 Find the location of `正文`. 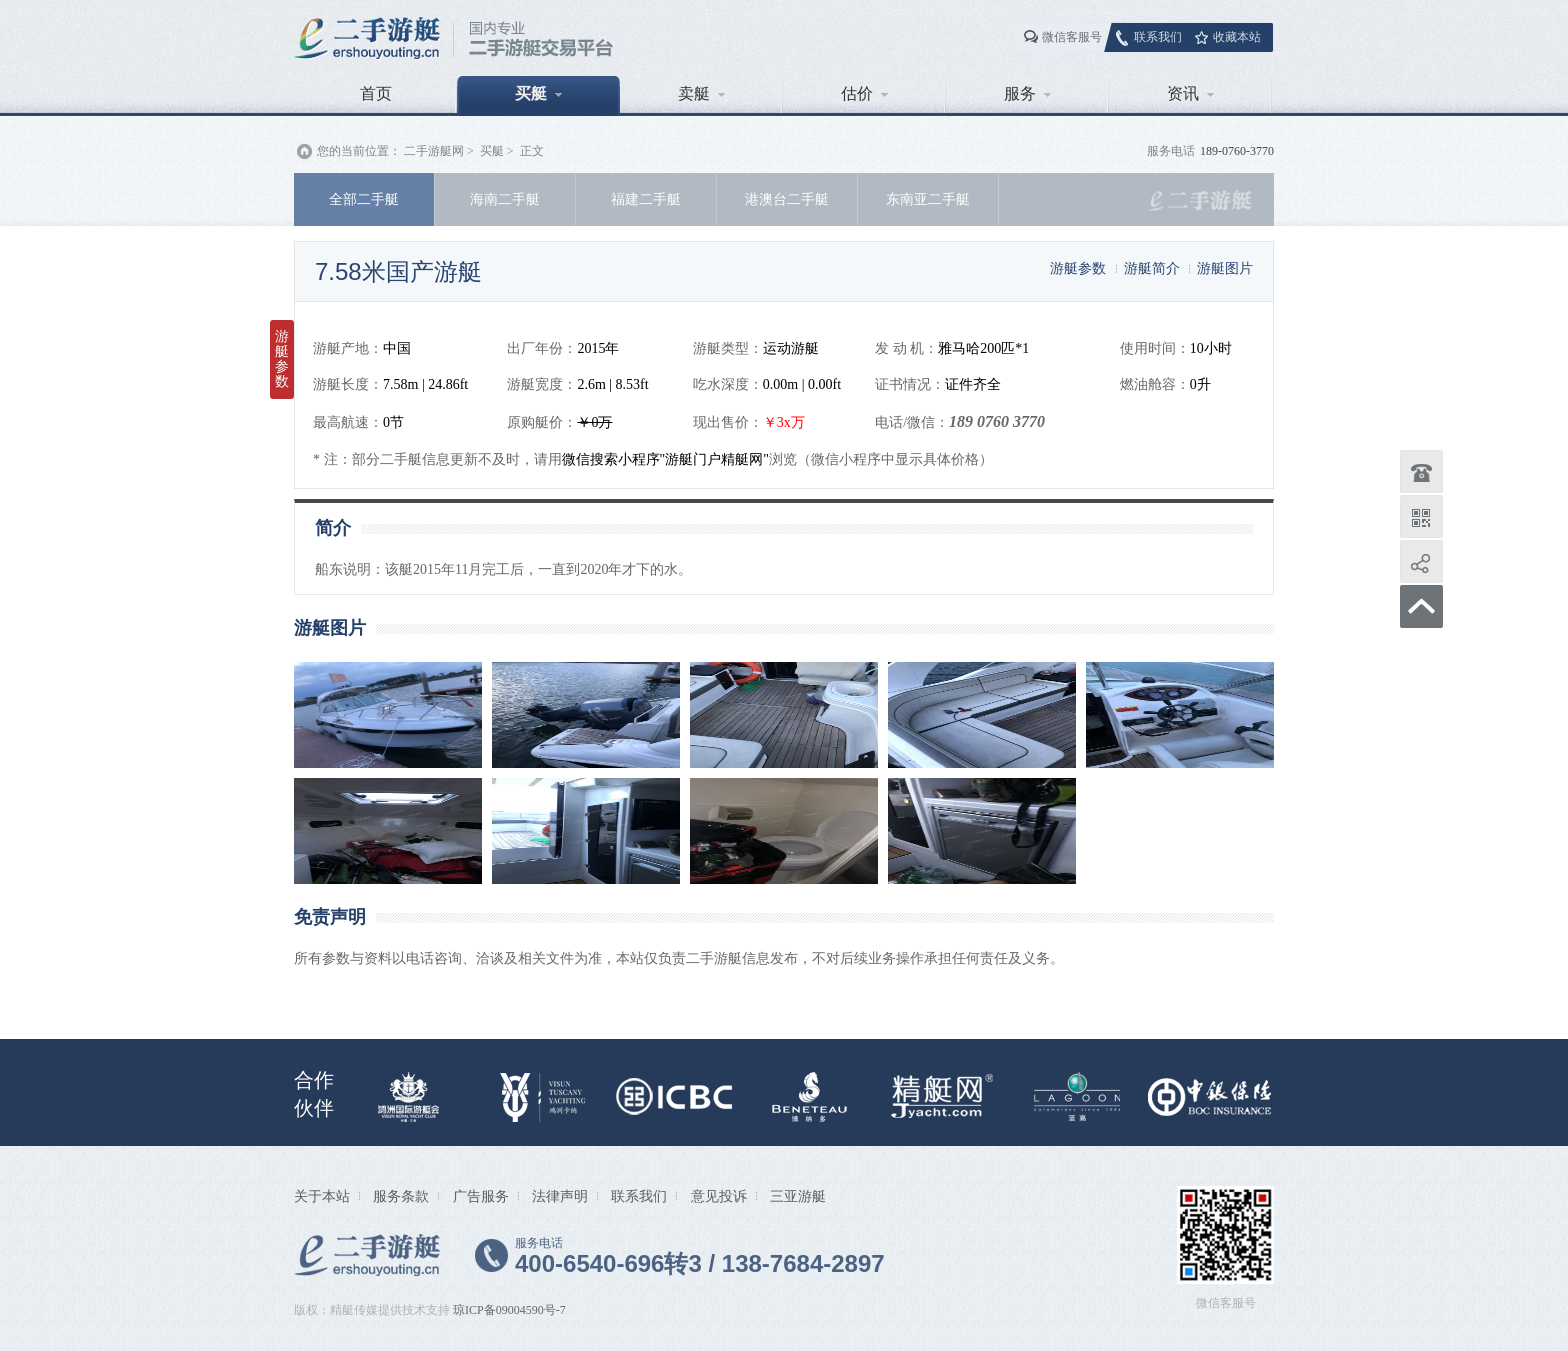

正文 is located at coordinates (532, 151).